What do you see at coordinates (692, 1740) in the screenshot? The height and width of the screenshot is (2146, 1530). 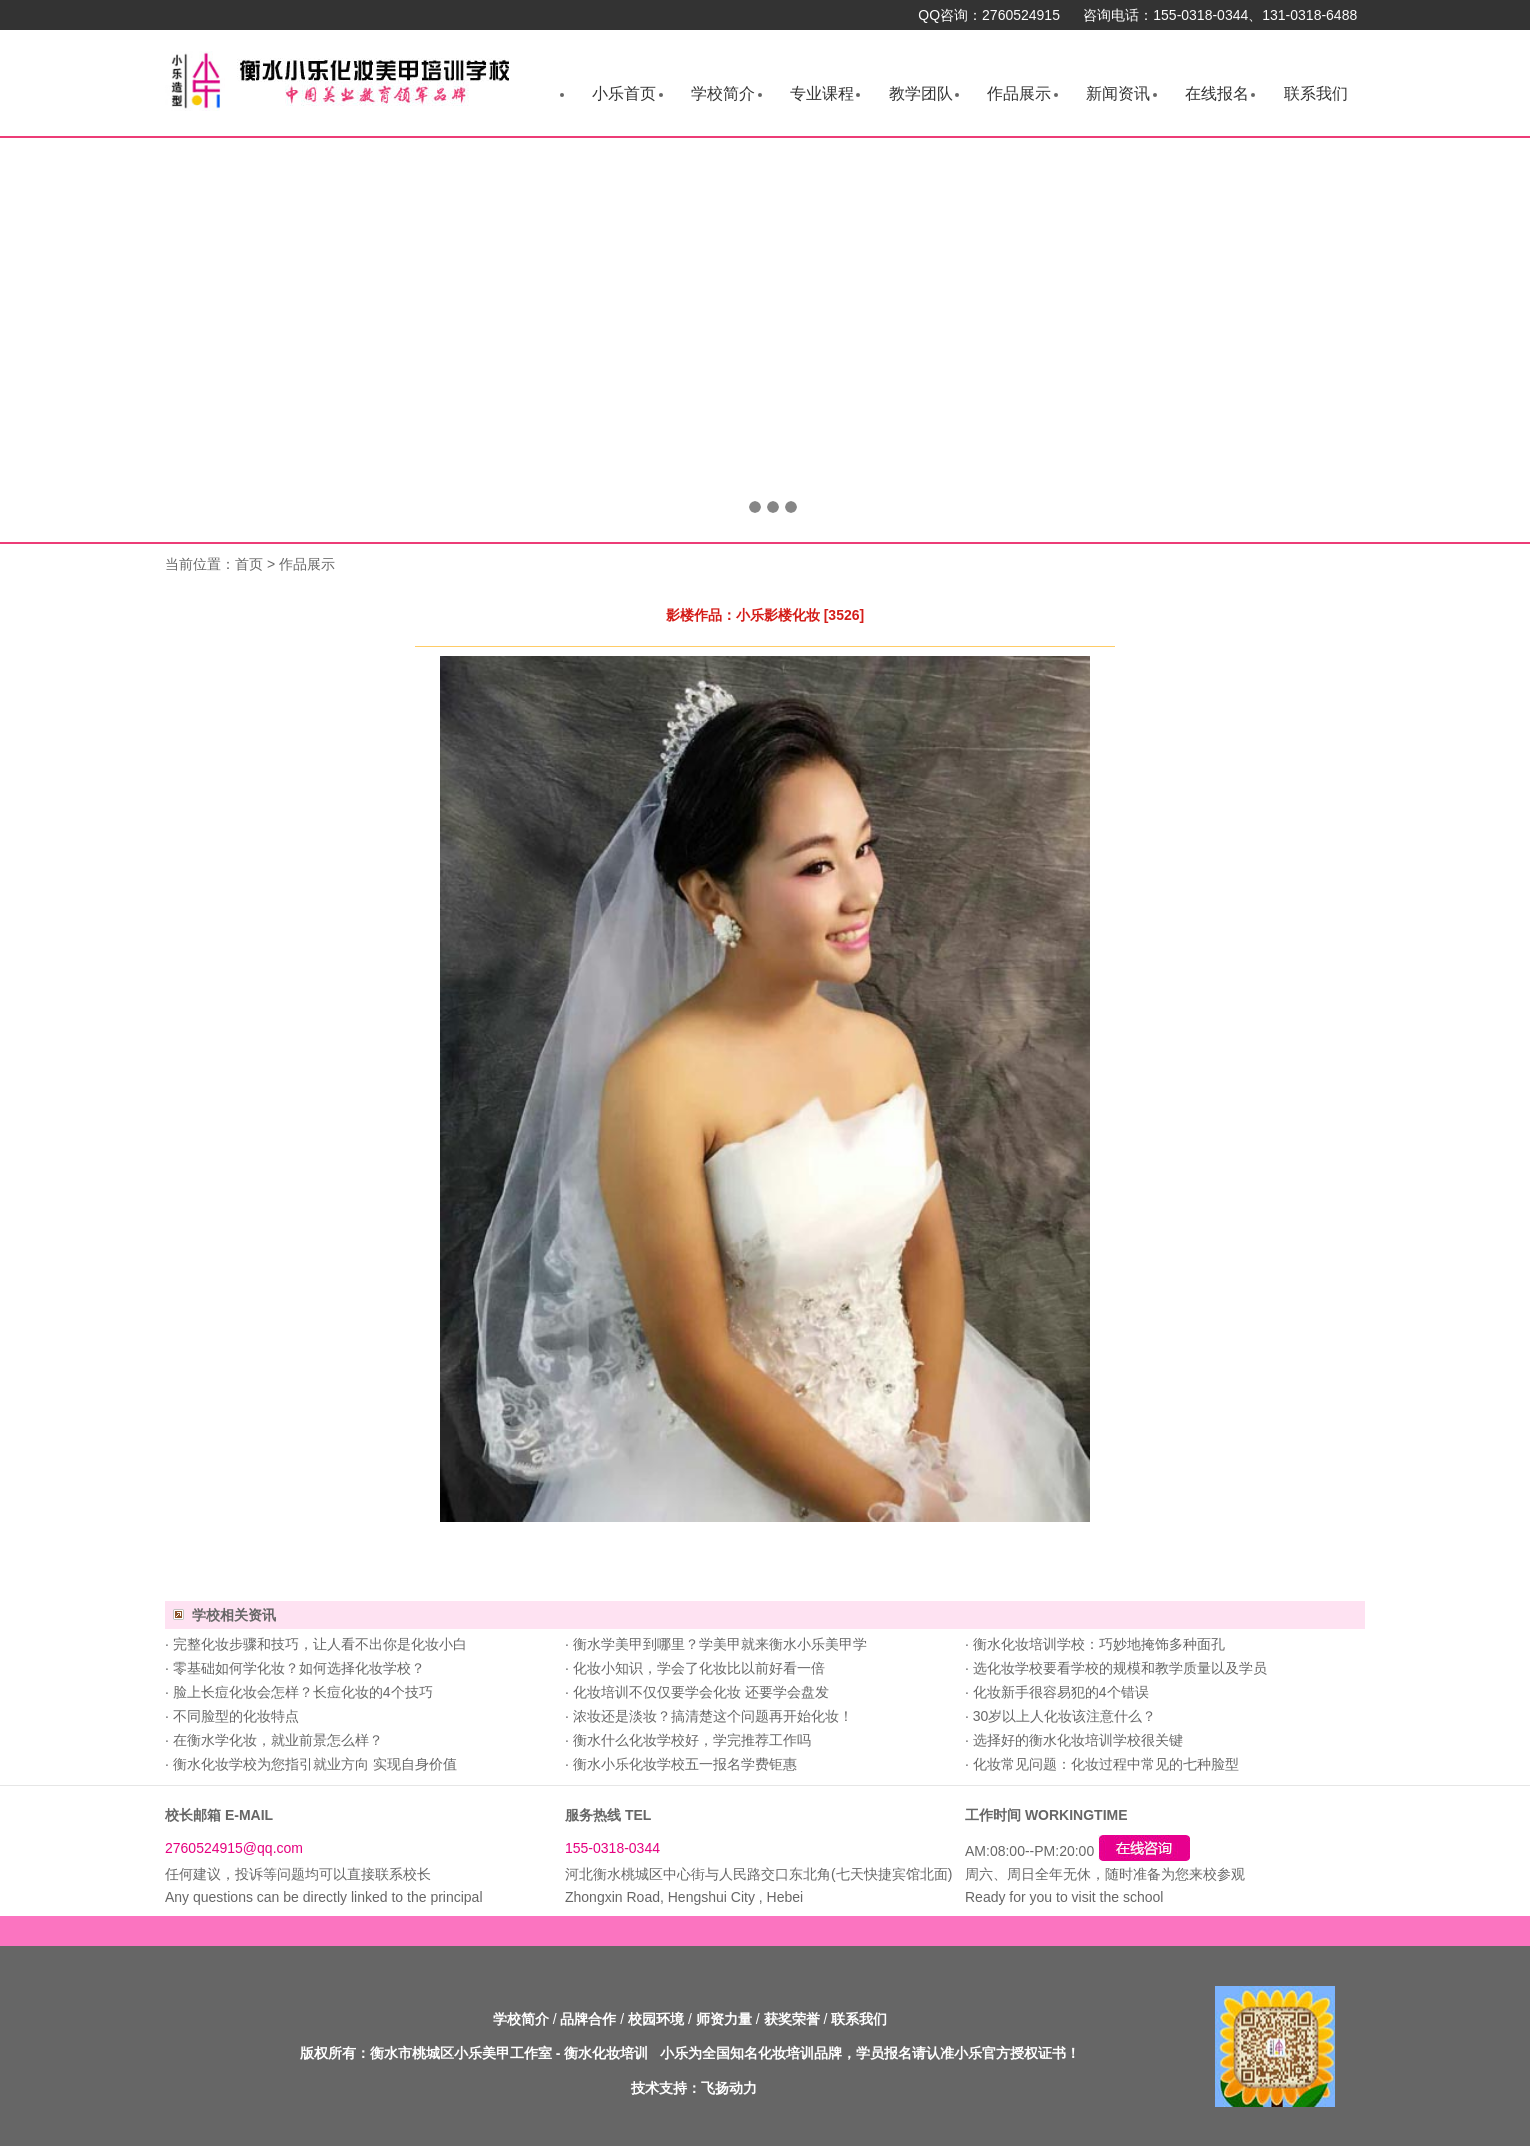 I see `衡水什么化妆学校好，学完推荐工作吗` at bounding box center [692, 1740].